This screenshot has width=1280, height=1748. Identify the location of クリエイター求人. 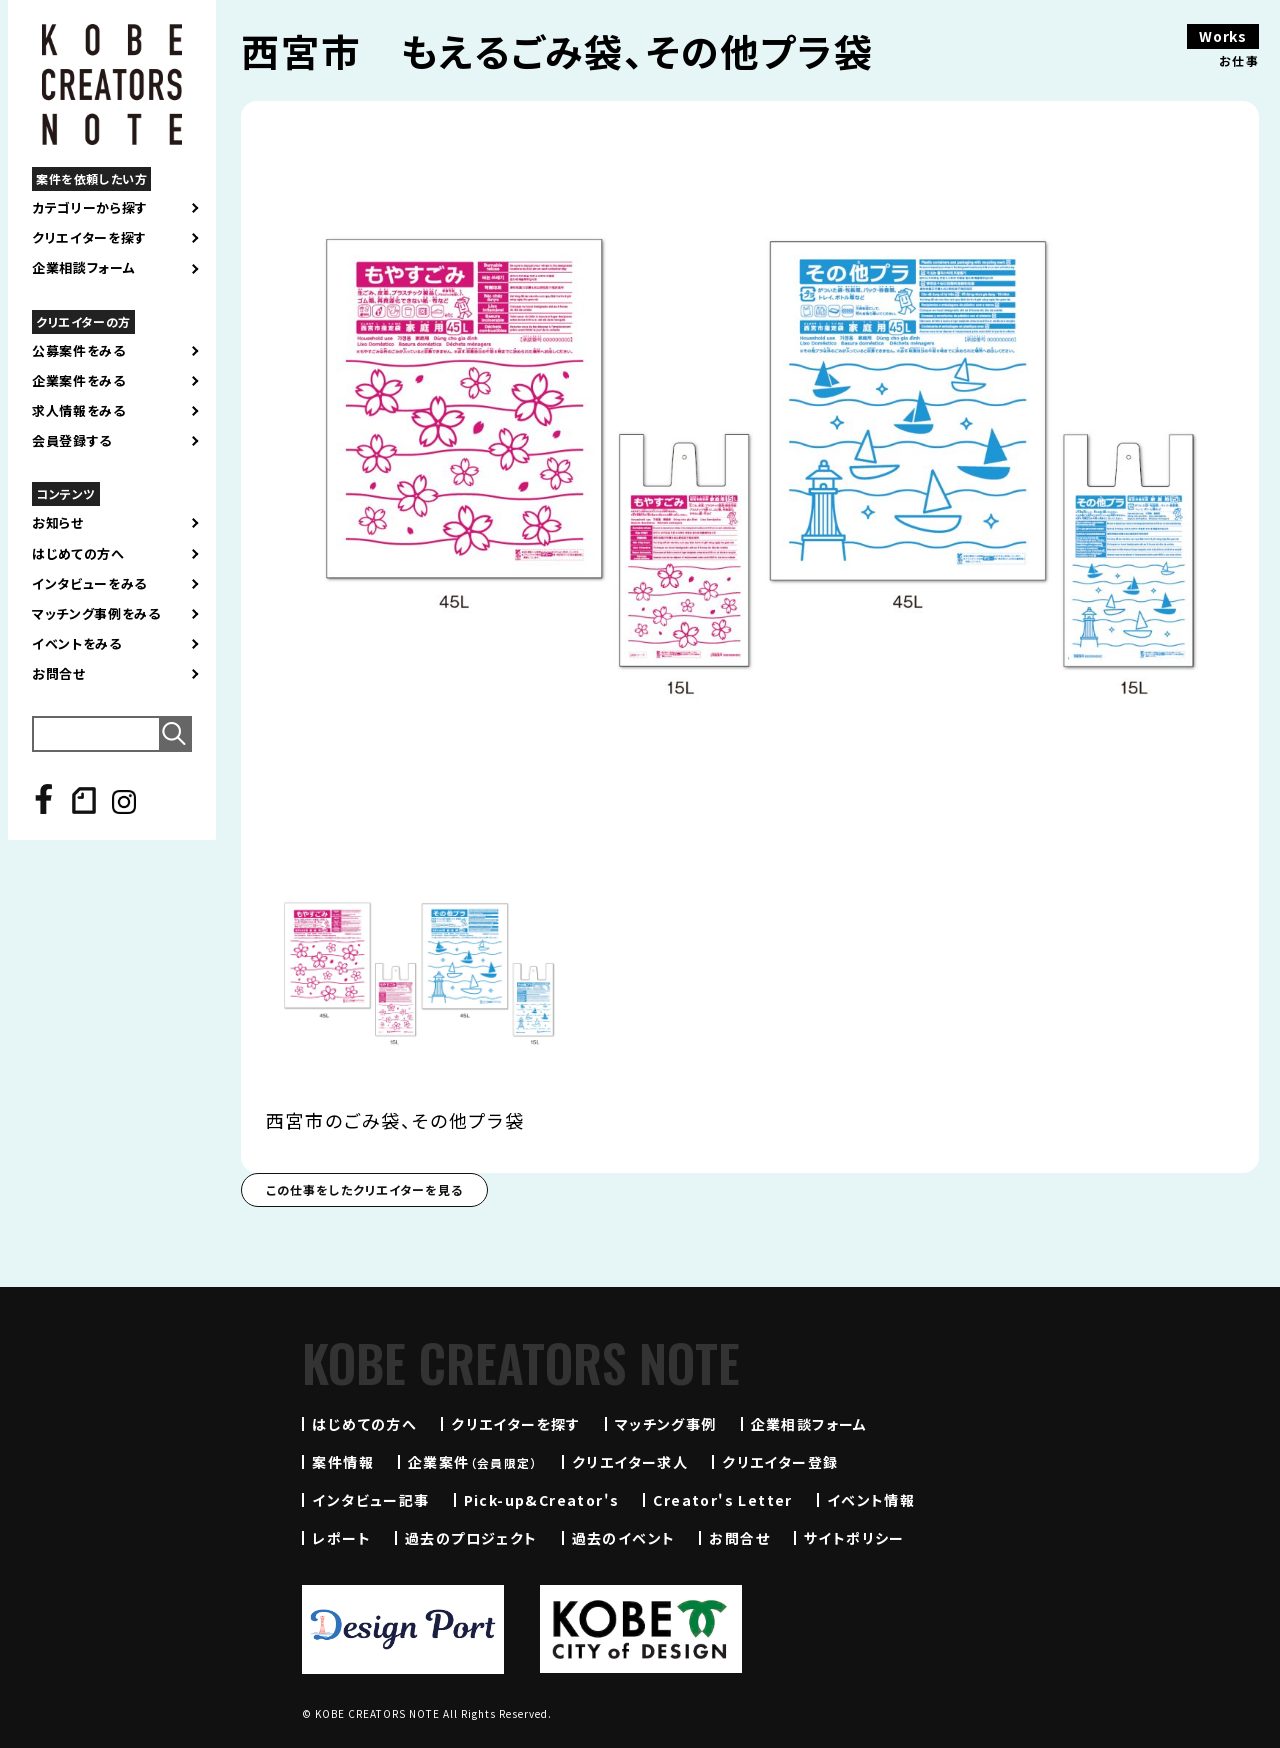
(630, 1462).